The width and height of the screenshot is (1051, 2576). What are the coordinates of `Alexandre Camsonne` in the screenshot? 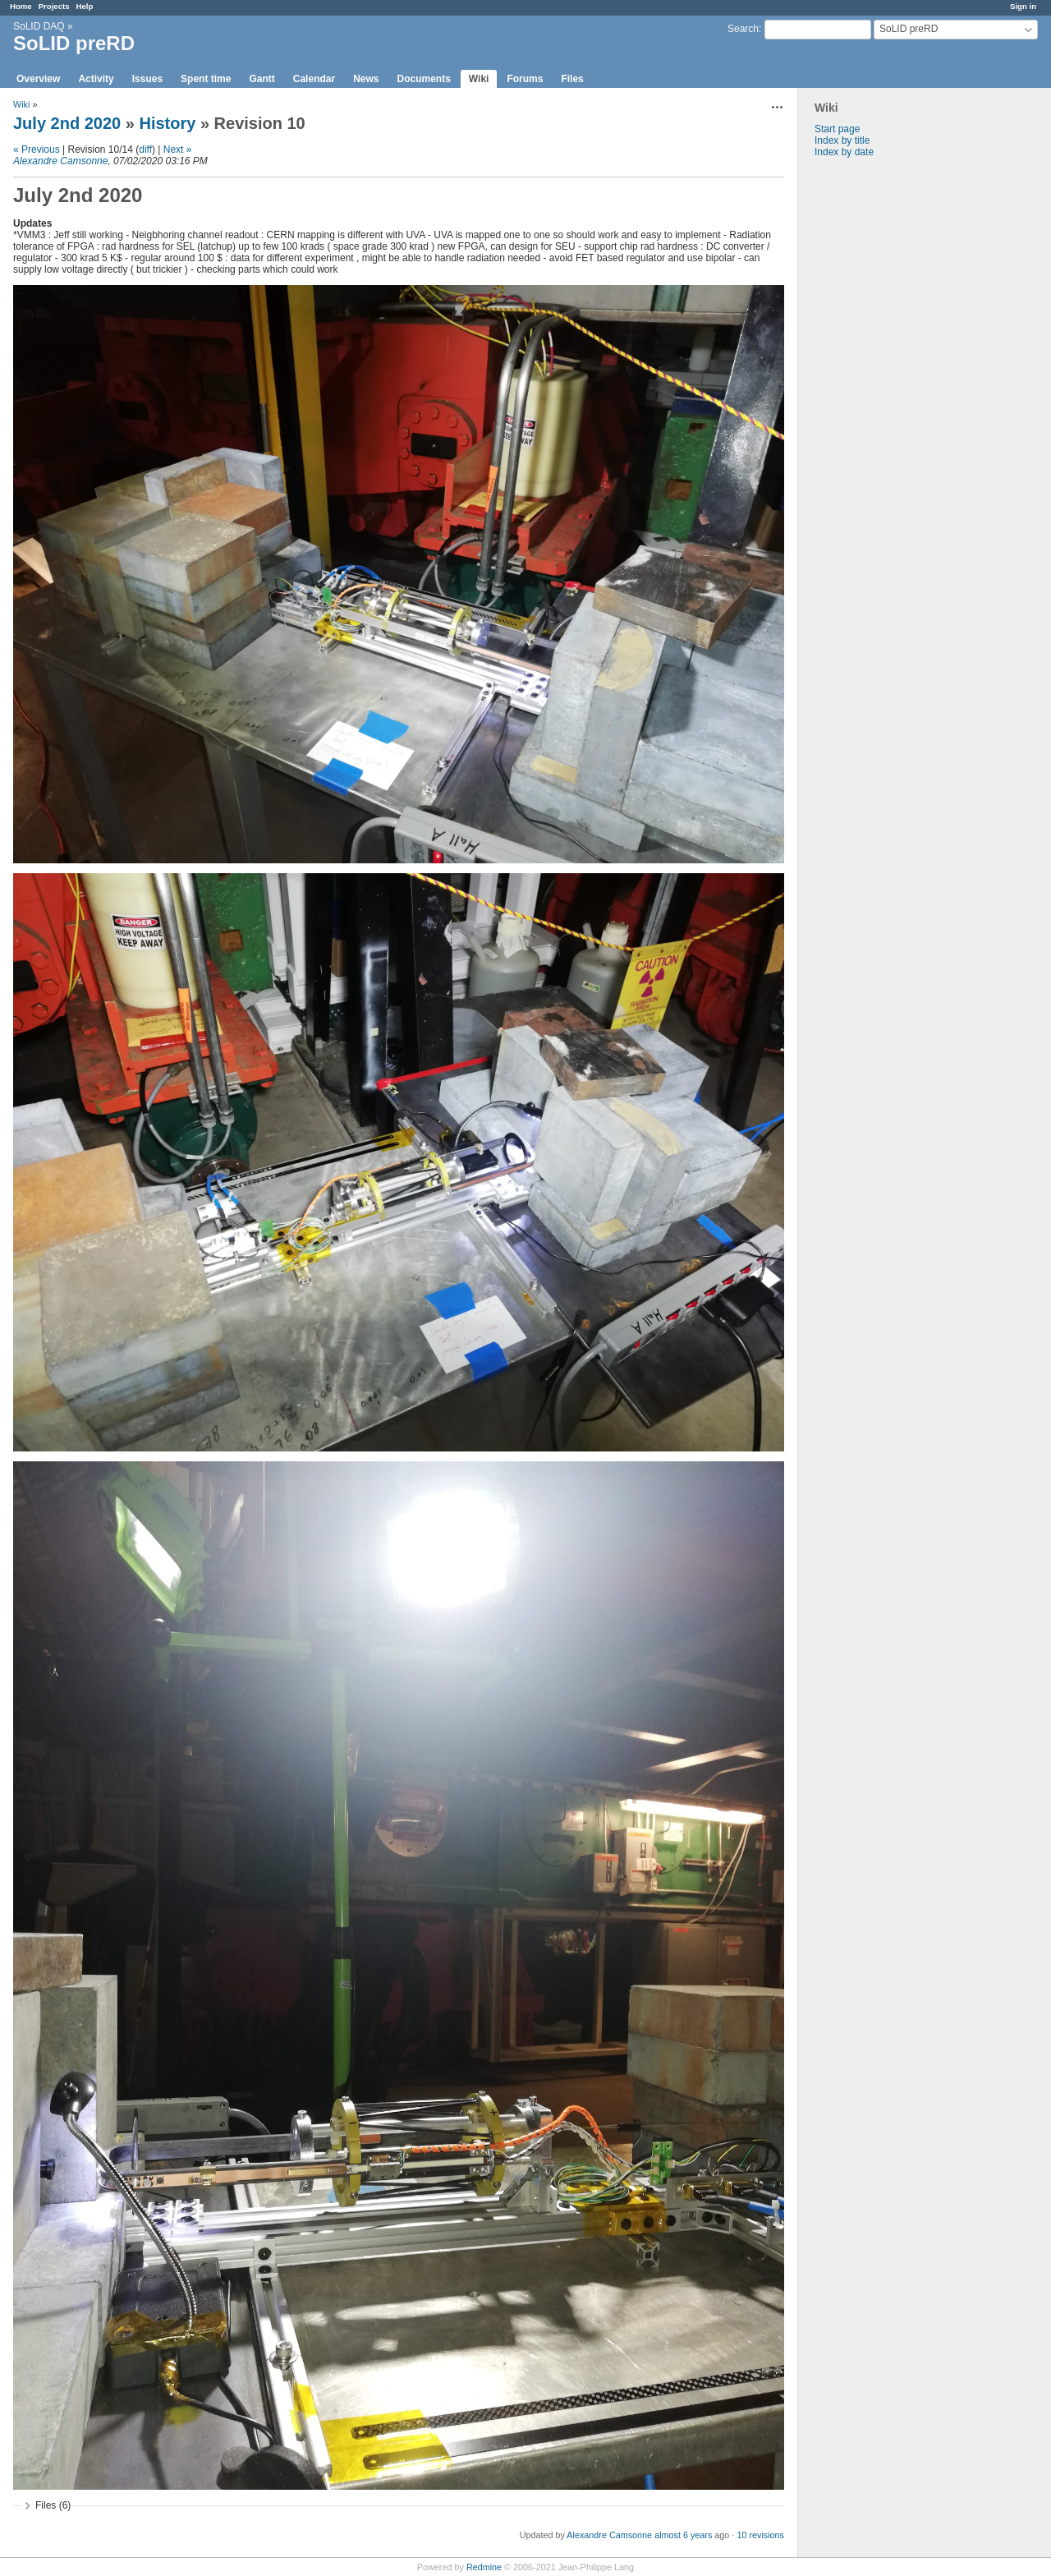 It's located at (60, 161).